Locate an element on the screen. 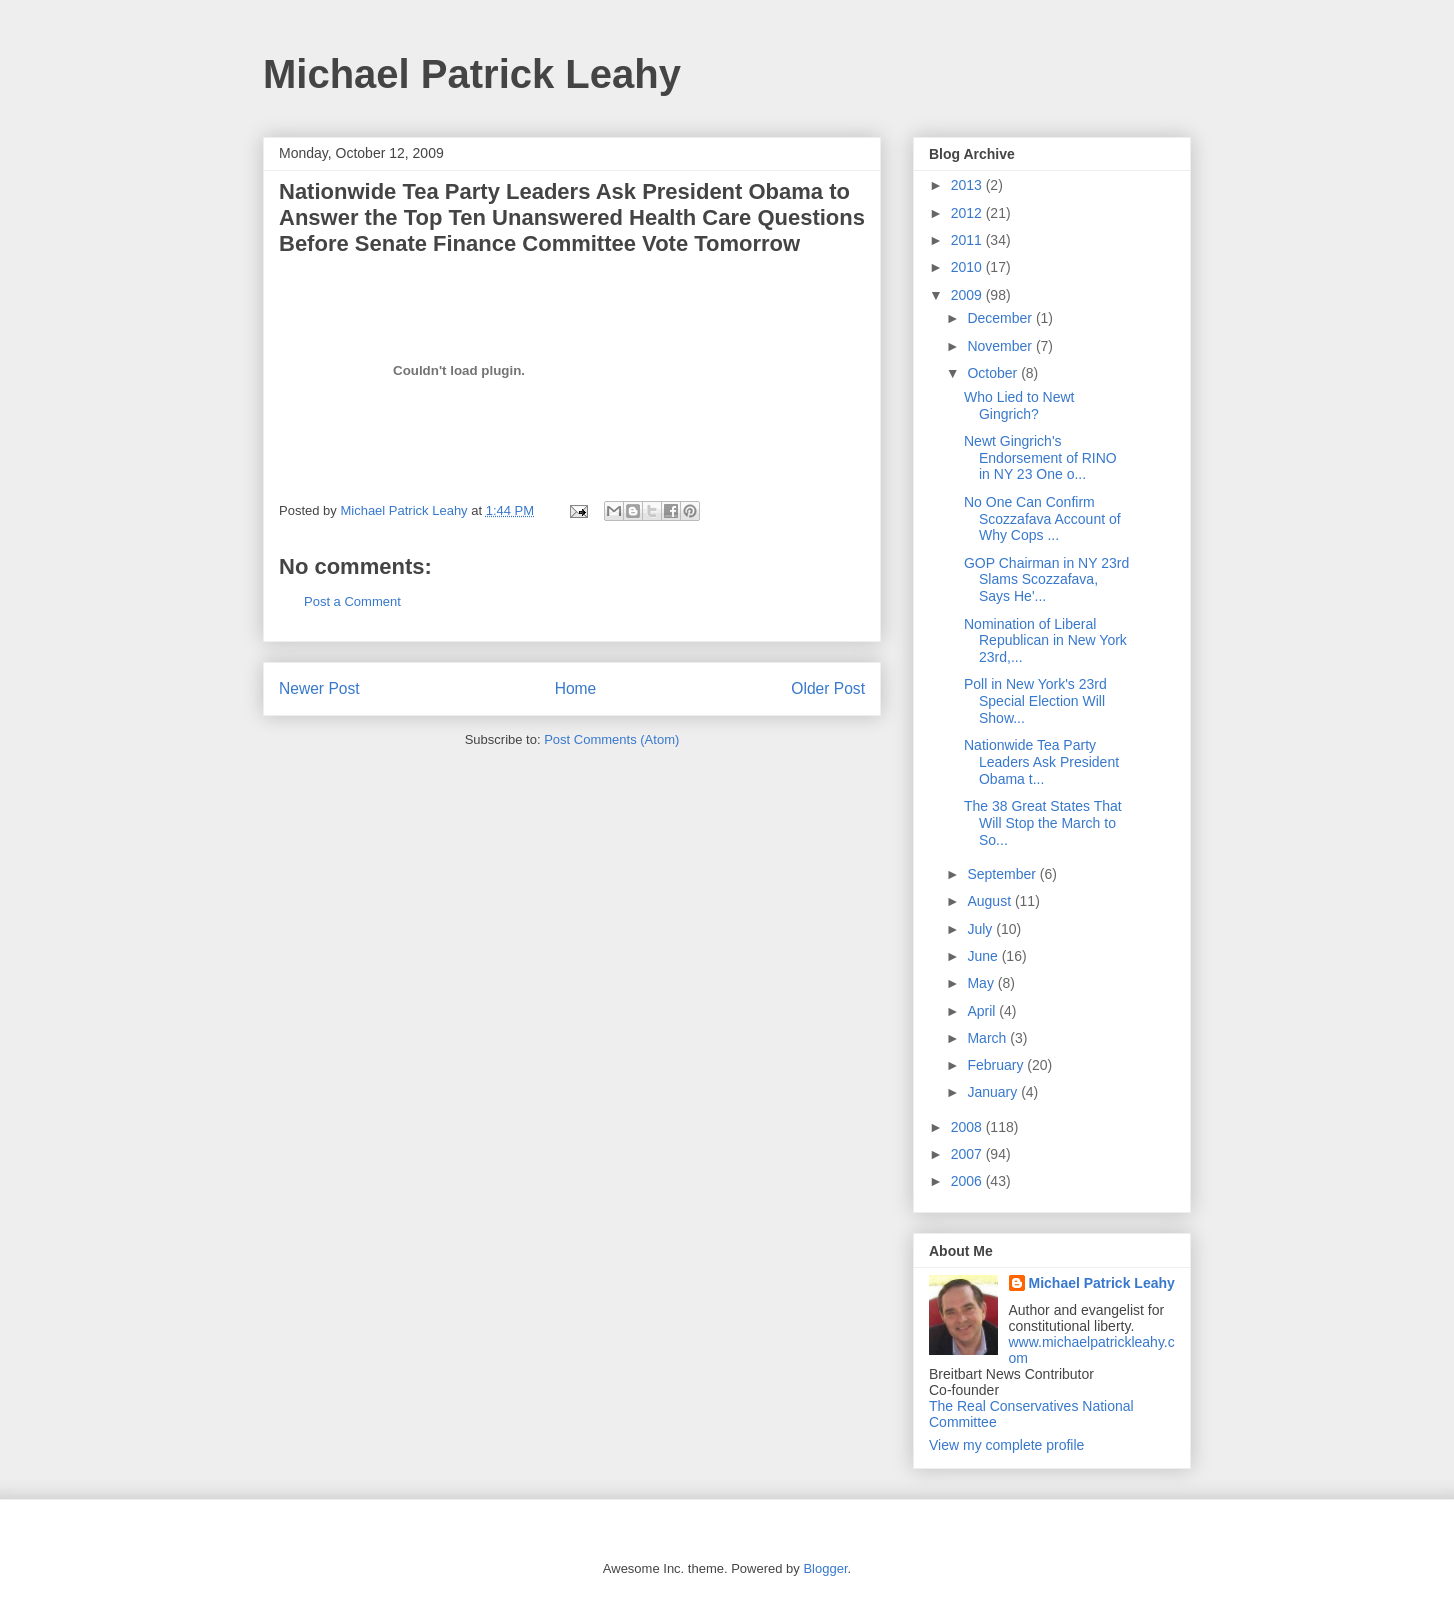 The height and width of the screenshot is (1608, 1454). 2006 is located at coordinates (968, 1181).